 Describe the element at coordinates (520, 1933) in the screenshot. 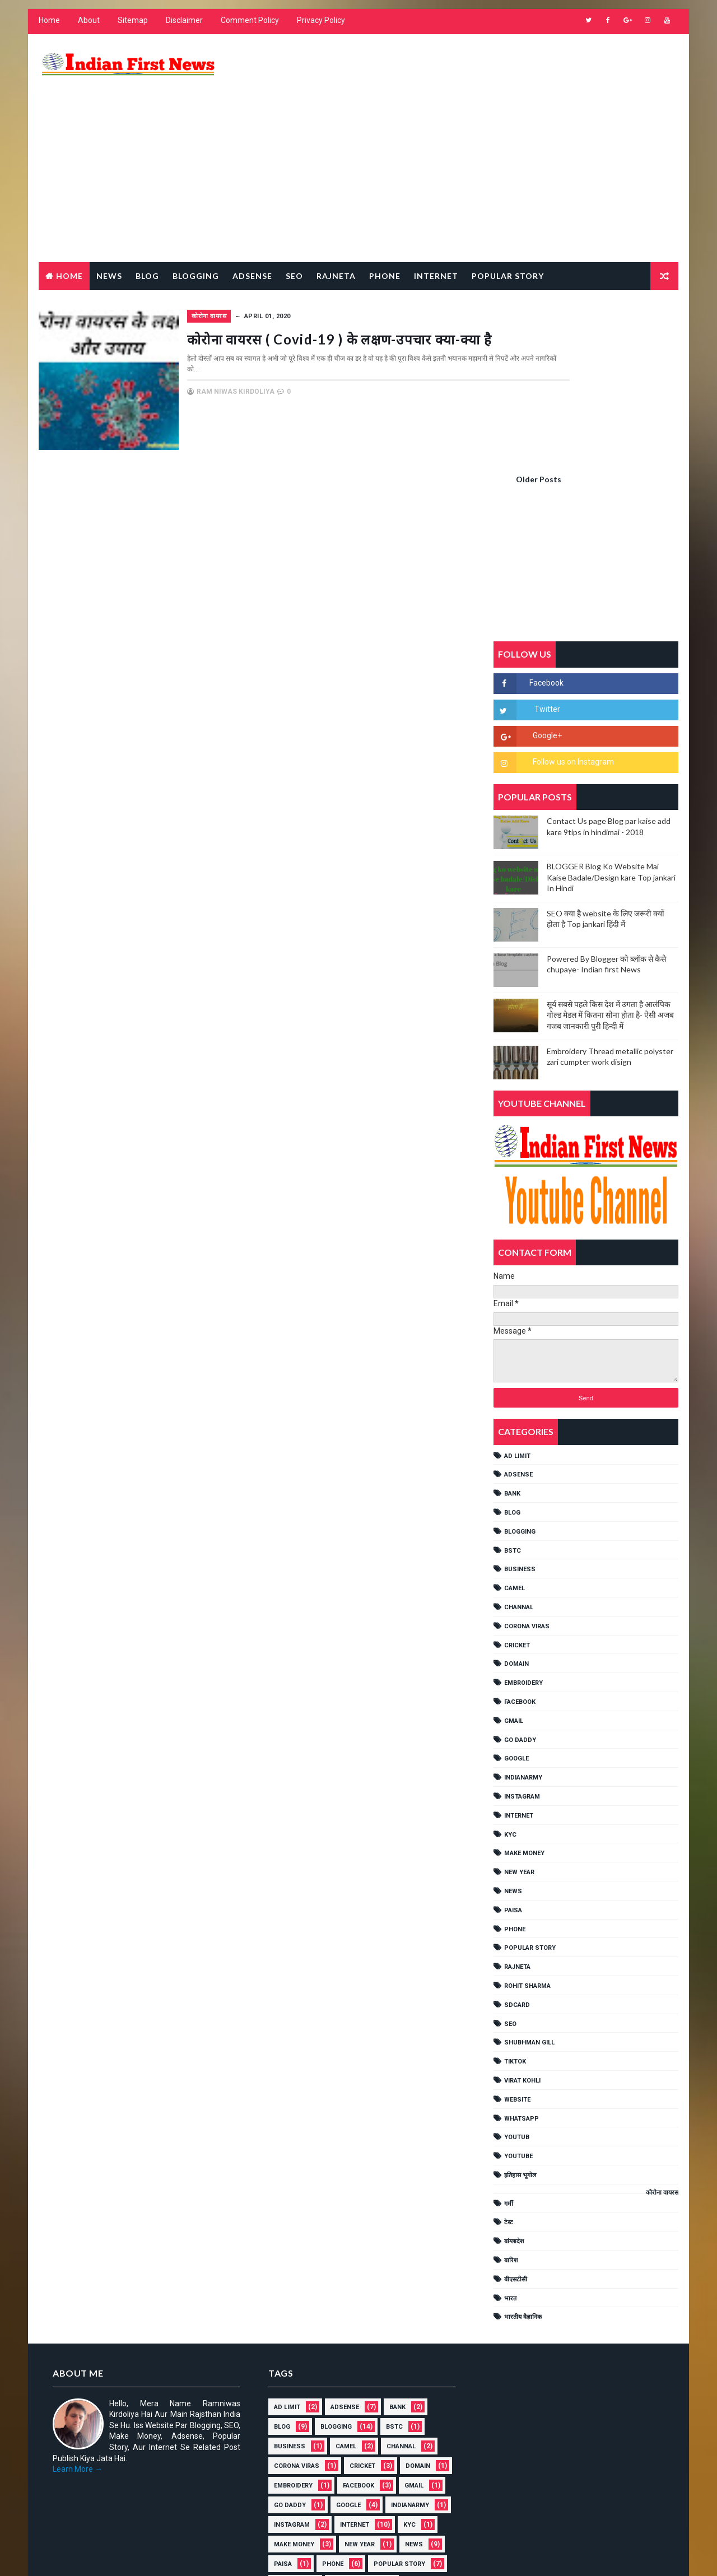

I see `YouTube` at that location.